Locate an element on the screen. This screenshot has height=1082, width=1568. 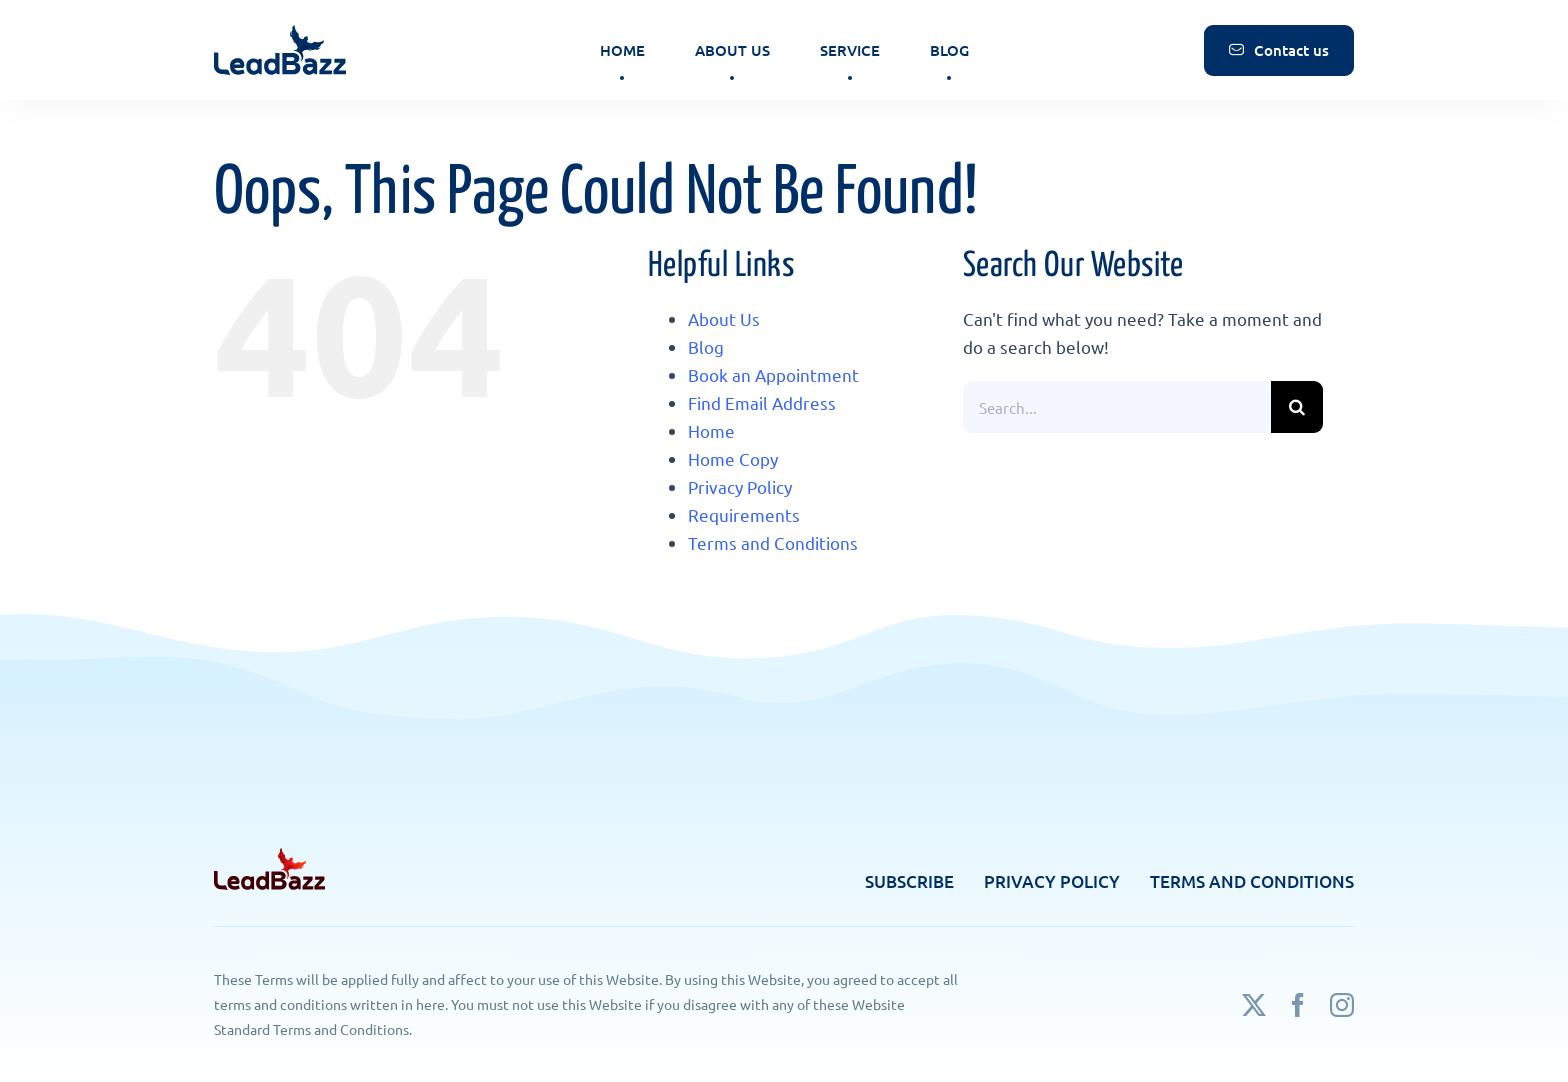
[facebook] is located at coordinates (1298, 1005).